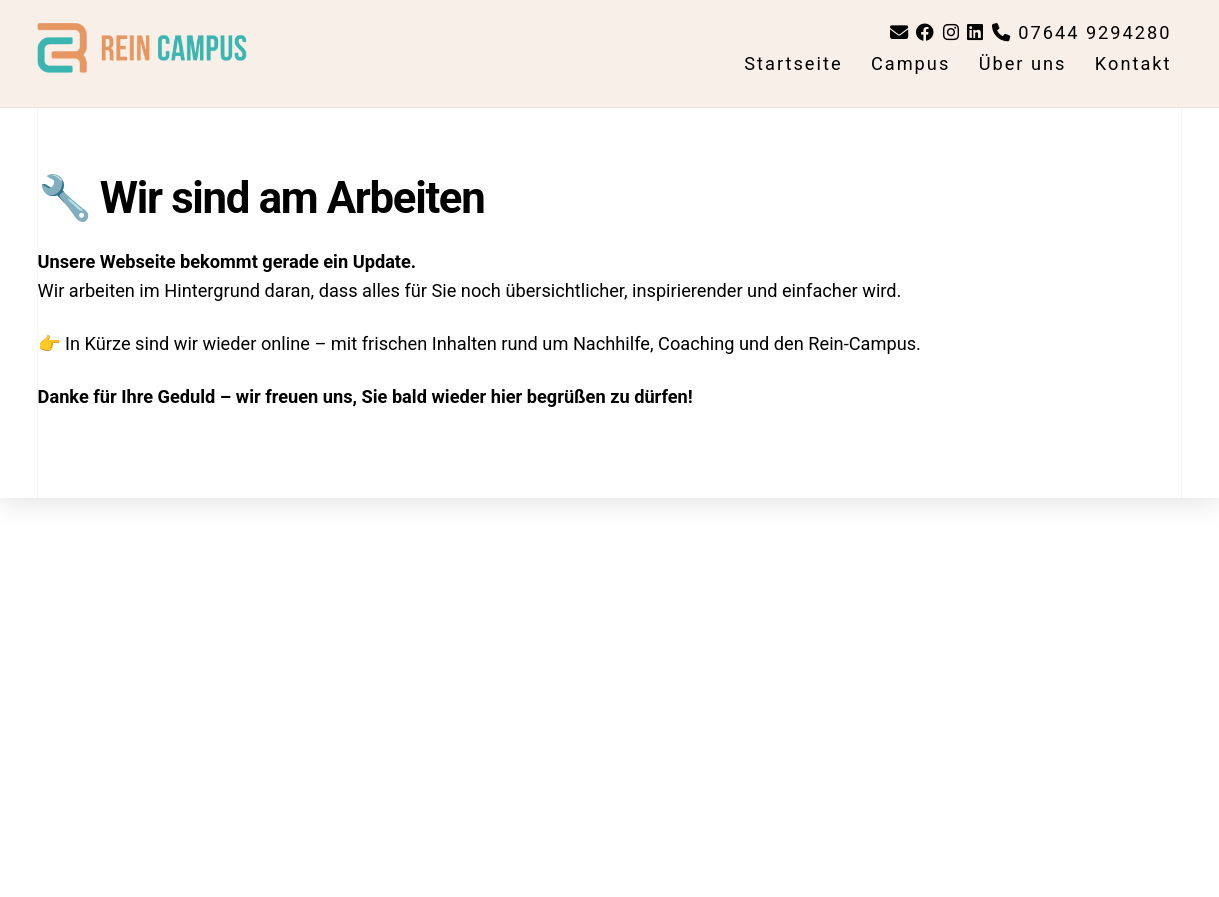 Image resolution: width=1219 pixels, height=897 pixels. What do you see at coordinates (1082, 32) in the screenshot?
I see `07644 9294280` at bounding box center [1082, 32].